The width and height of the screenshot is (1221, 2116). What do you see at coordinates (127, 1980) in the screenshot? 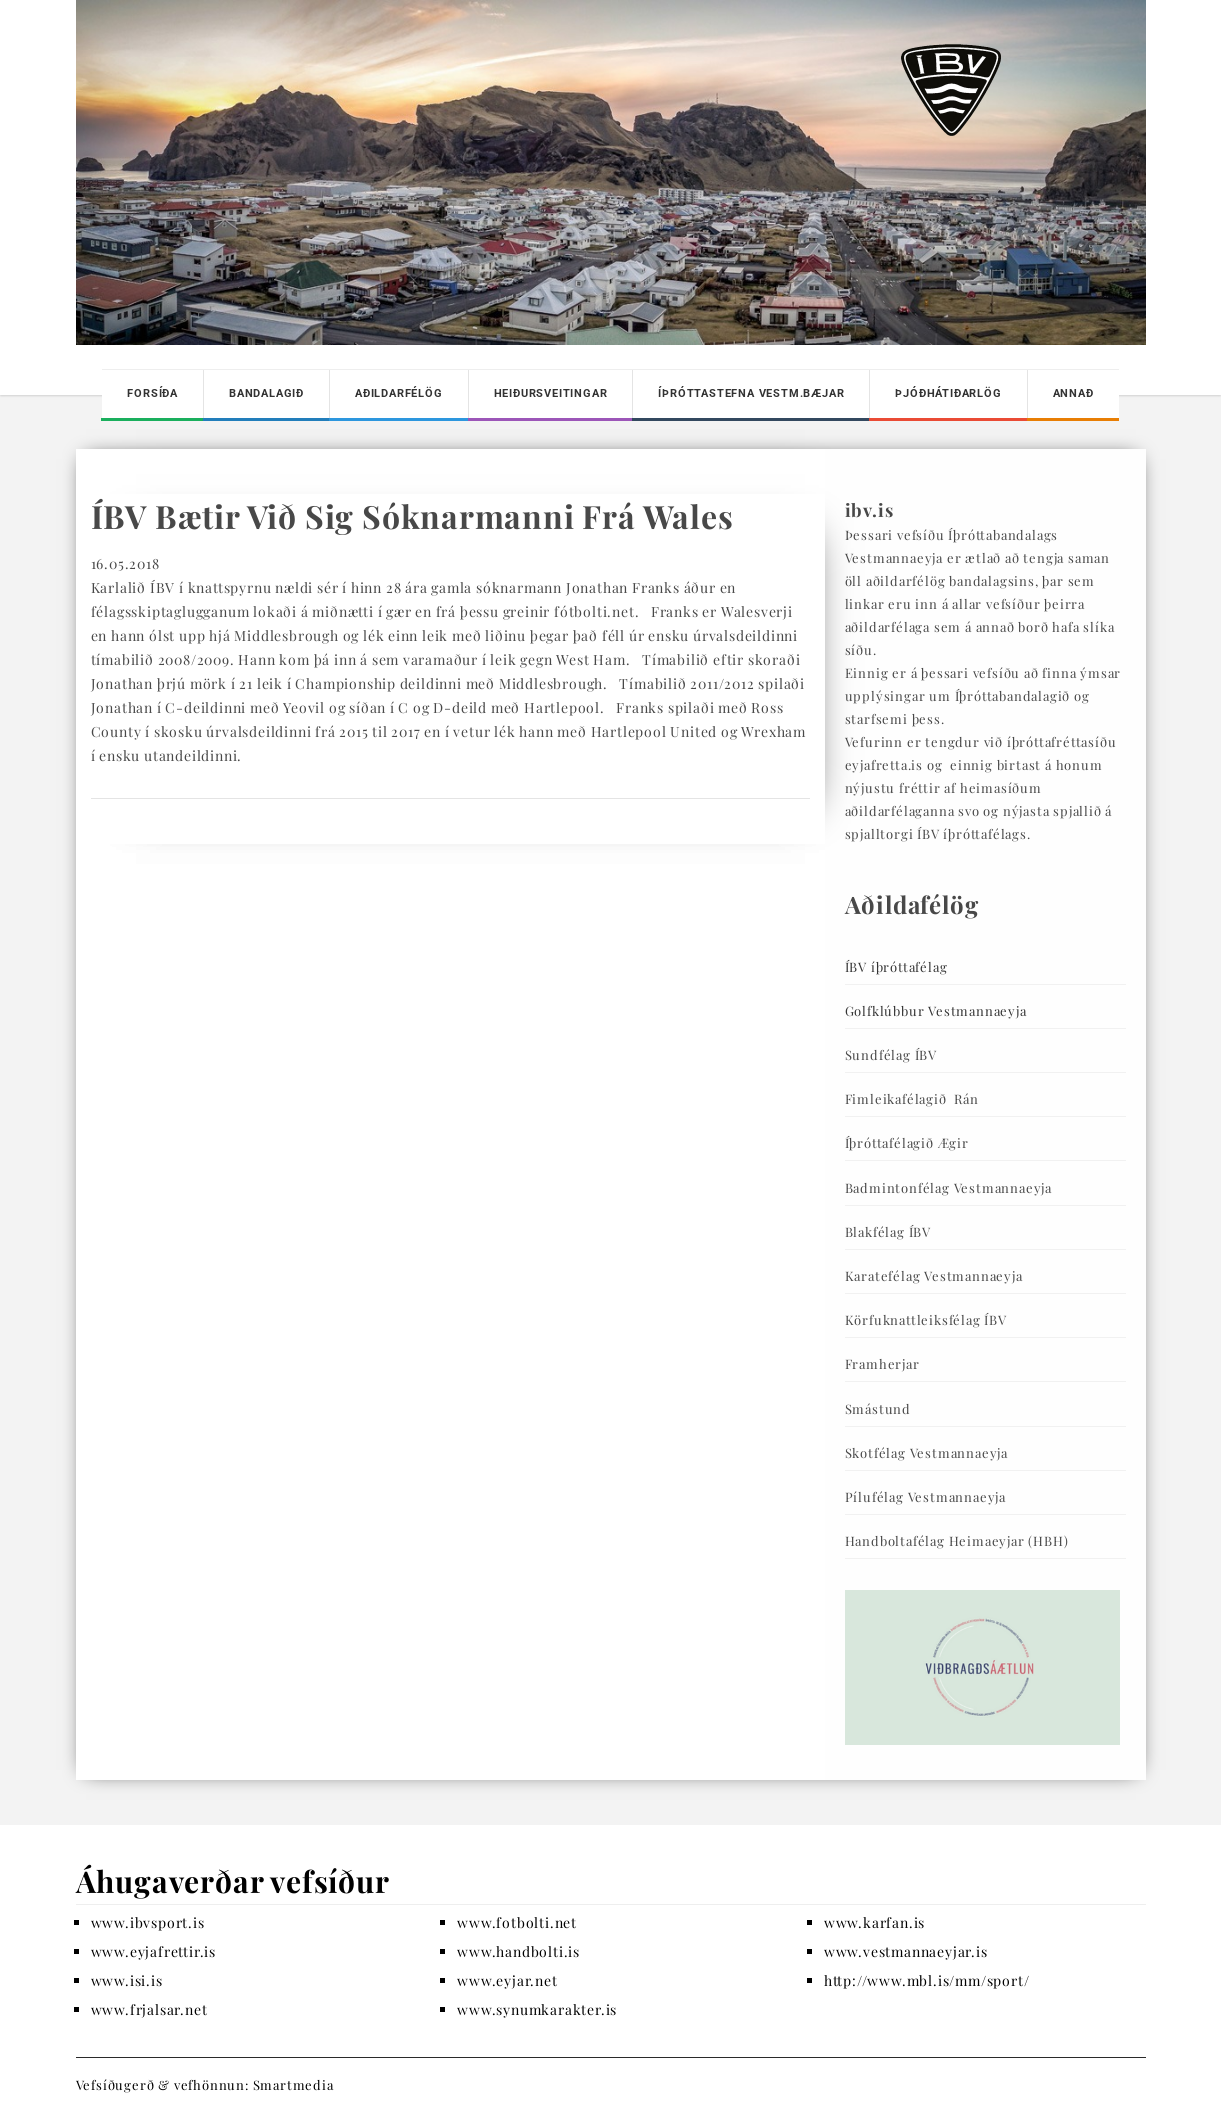
I see `www.isi.is` at bounding box center [127, 1980].